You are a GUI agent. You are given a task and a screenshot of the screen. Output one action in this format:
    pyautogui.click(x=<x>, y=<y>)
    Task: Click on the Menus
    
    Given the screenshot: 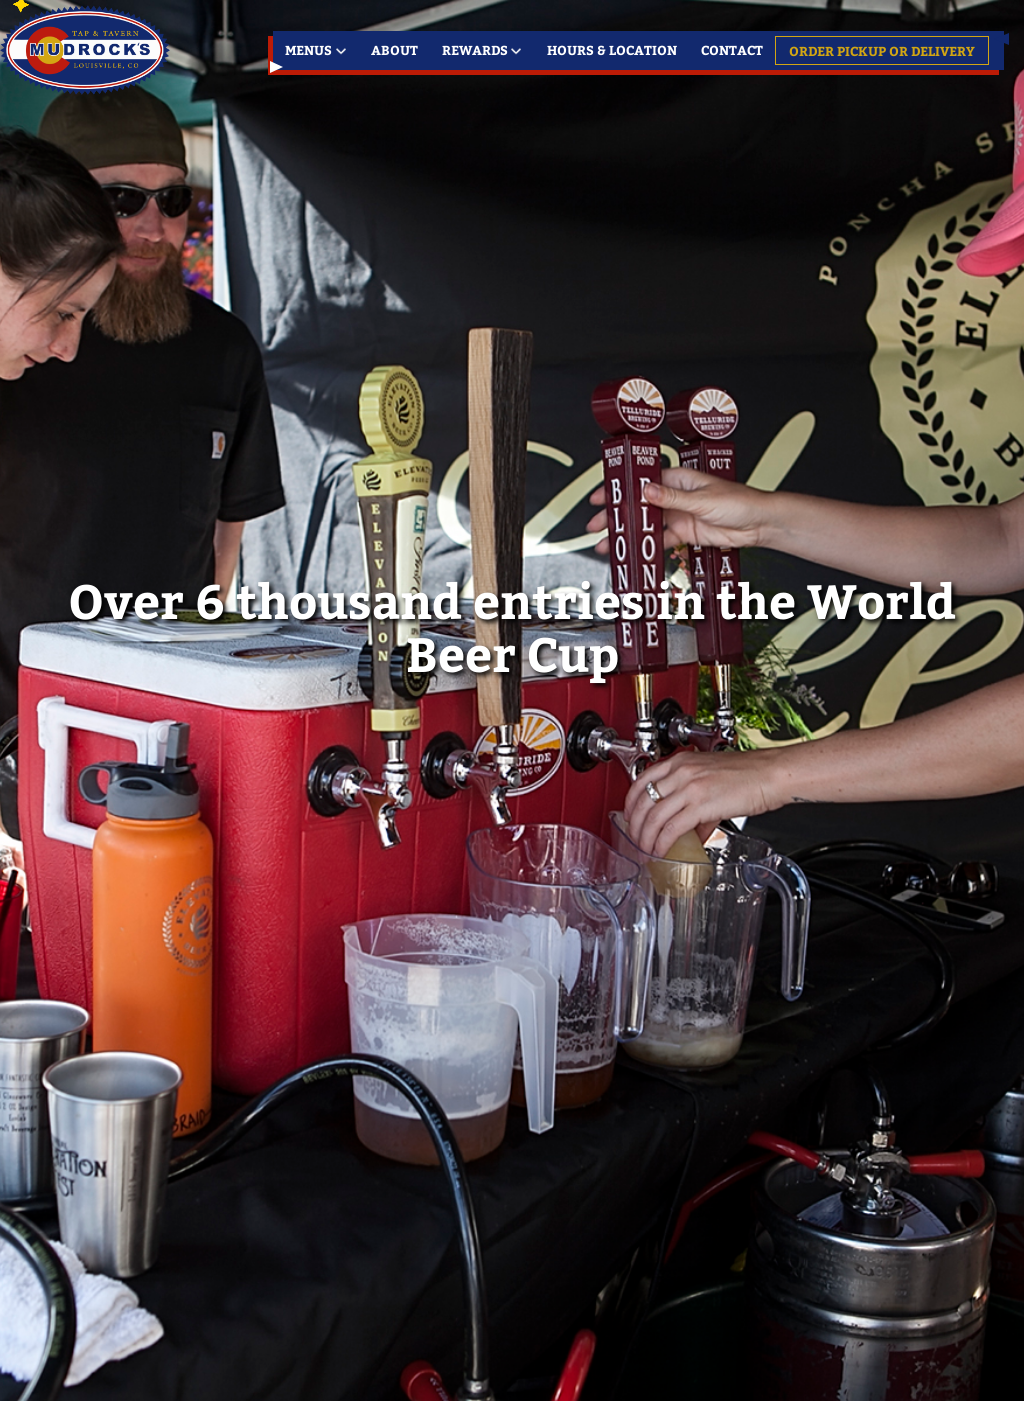 What is the action you would take?
    pyautogui.click(x=308, y=49)
    